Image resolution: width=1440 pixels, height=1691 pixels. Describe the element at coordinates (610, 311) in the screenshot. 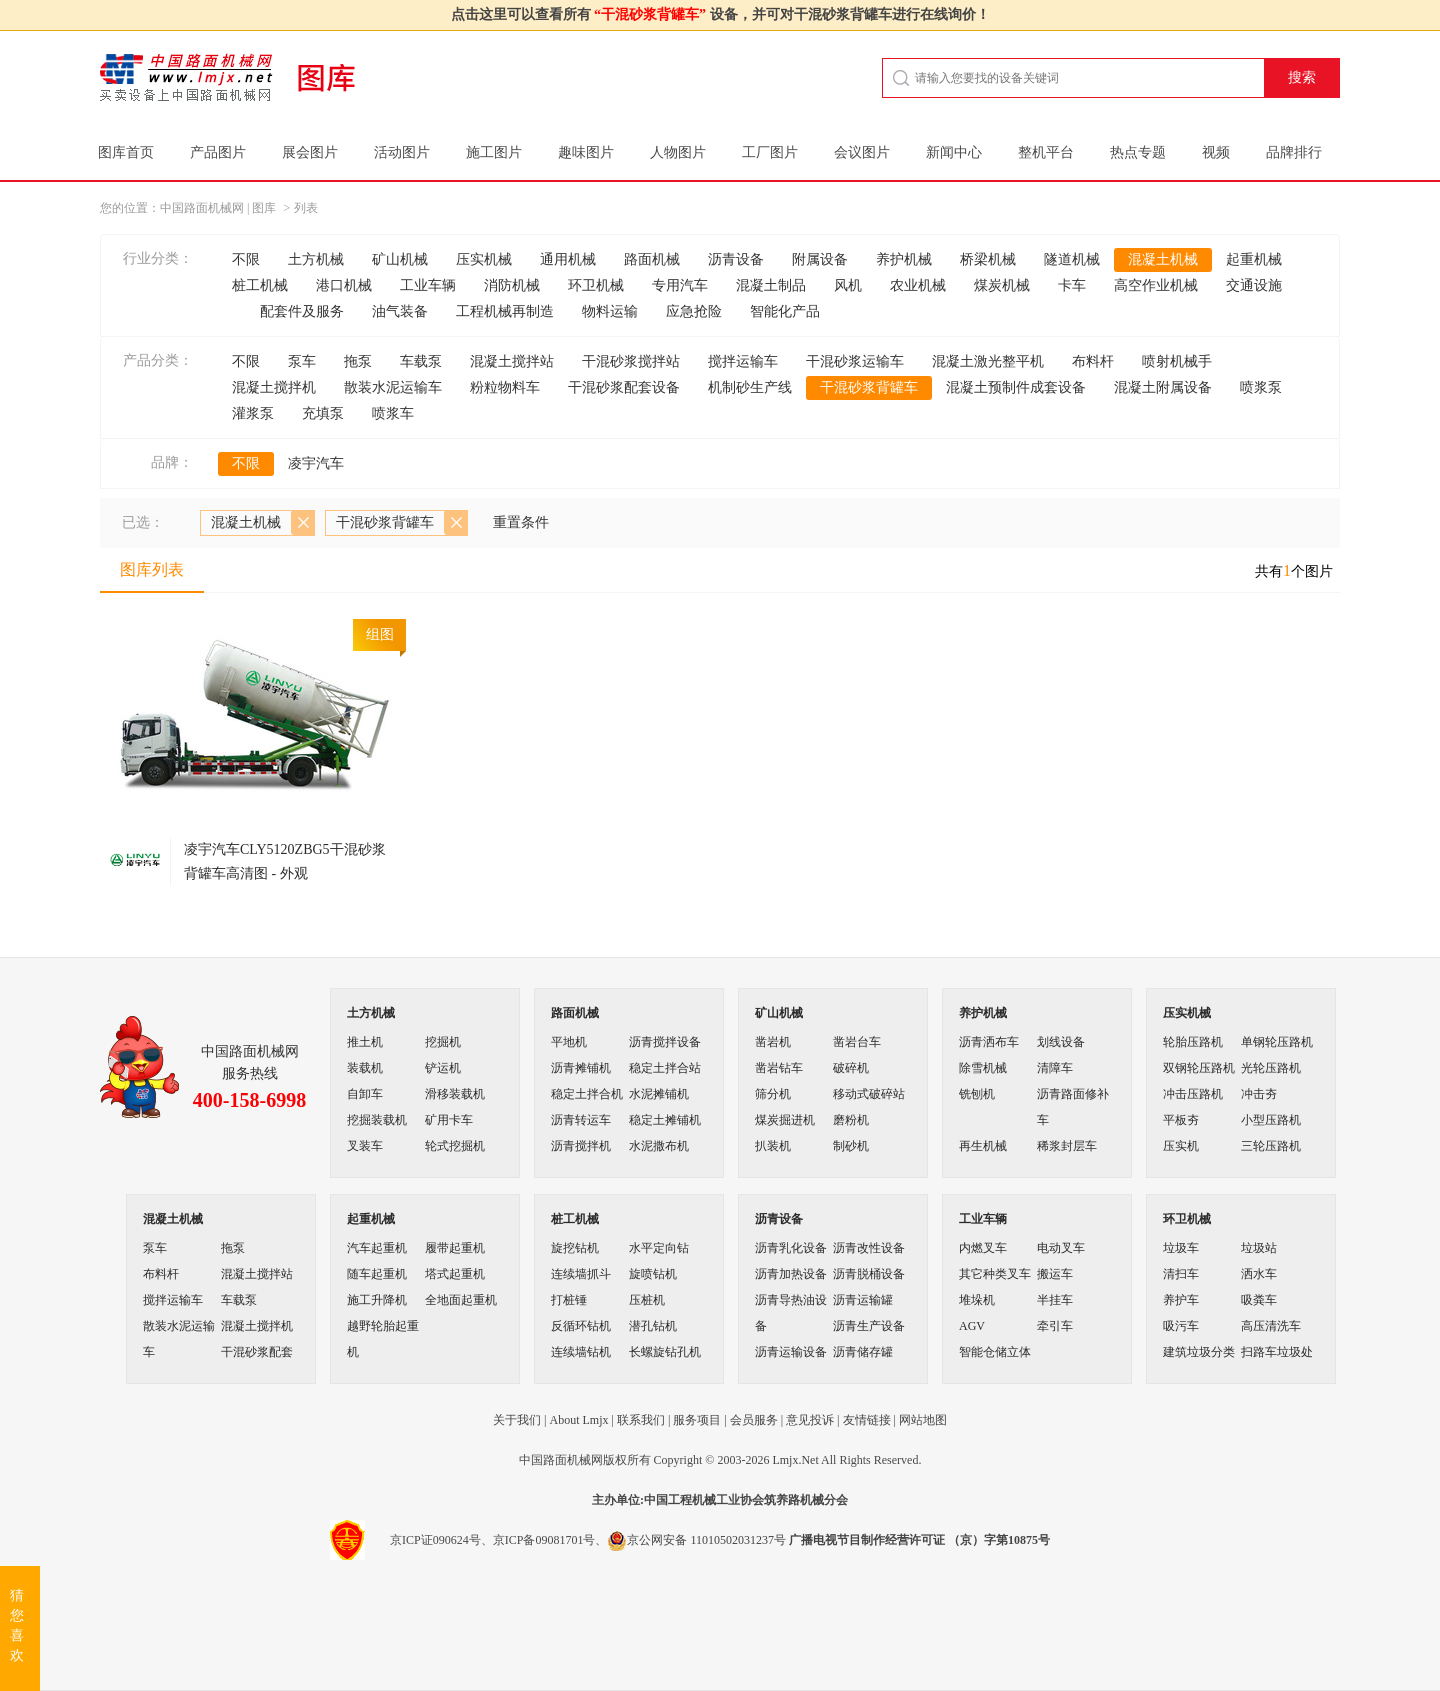

I see `物料运输` at that location.